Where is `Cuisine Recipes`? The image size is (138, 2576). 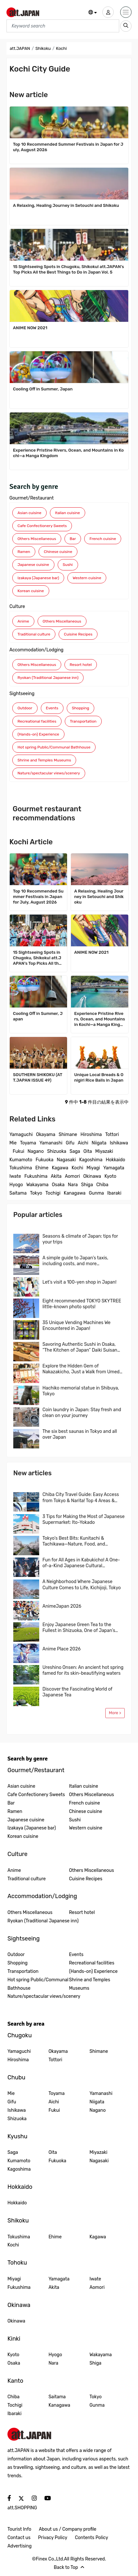
Cuisine Recipes is located at coordinates (78, 634).